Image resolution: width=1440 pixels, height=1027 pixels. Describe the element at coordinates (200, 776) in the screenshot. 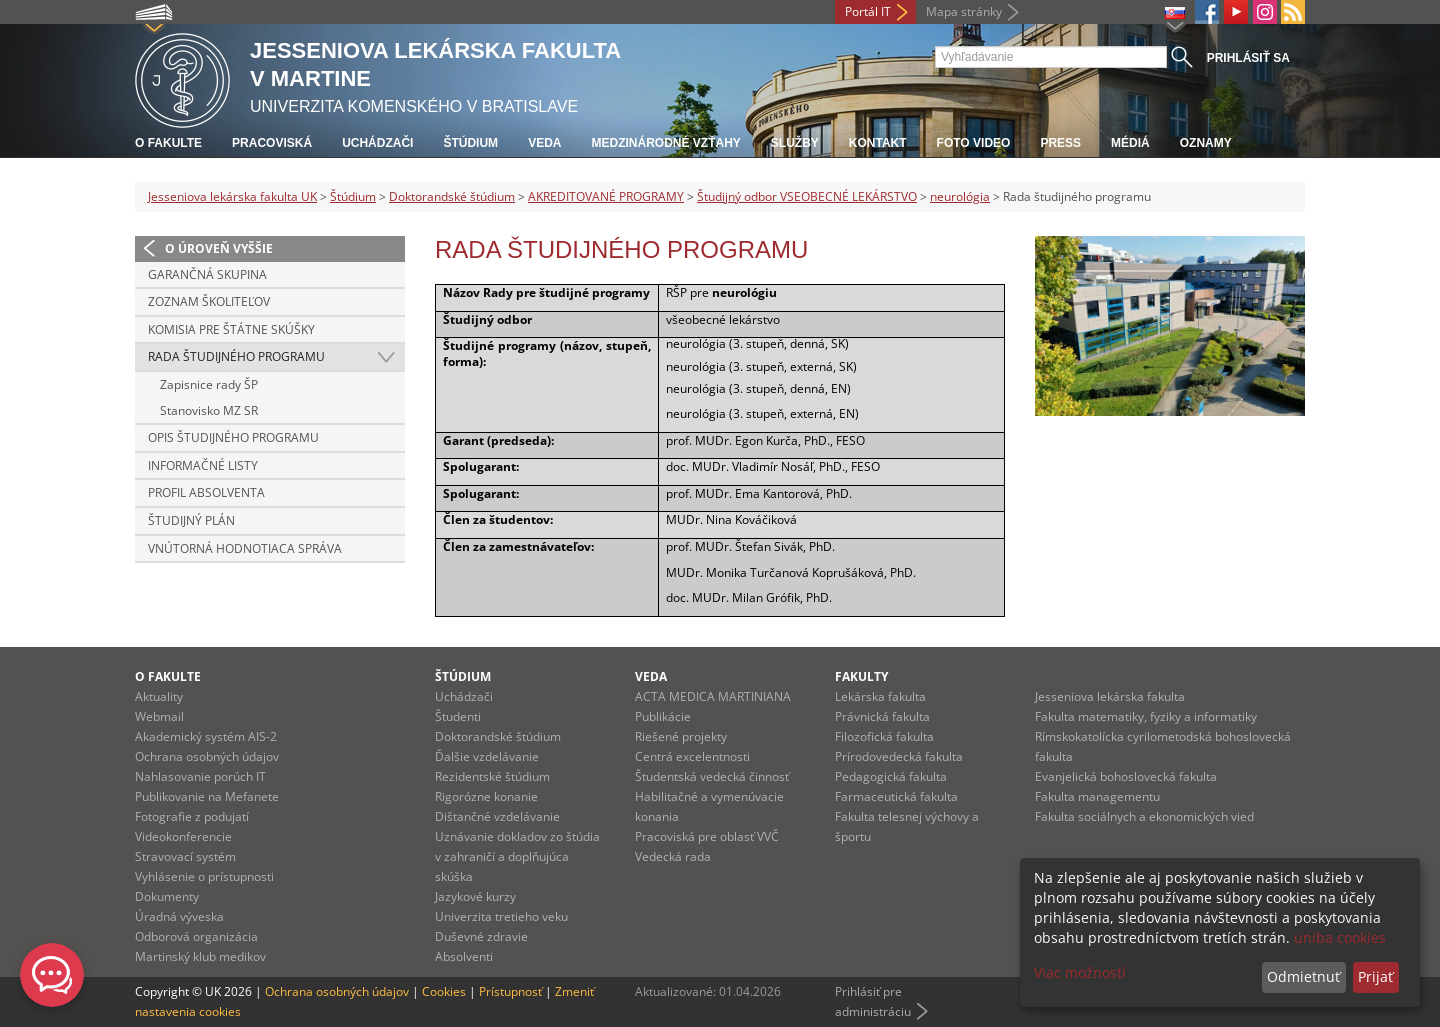

I see `Nahlasovanie porúch IT` at that location.